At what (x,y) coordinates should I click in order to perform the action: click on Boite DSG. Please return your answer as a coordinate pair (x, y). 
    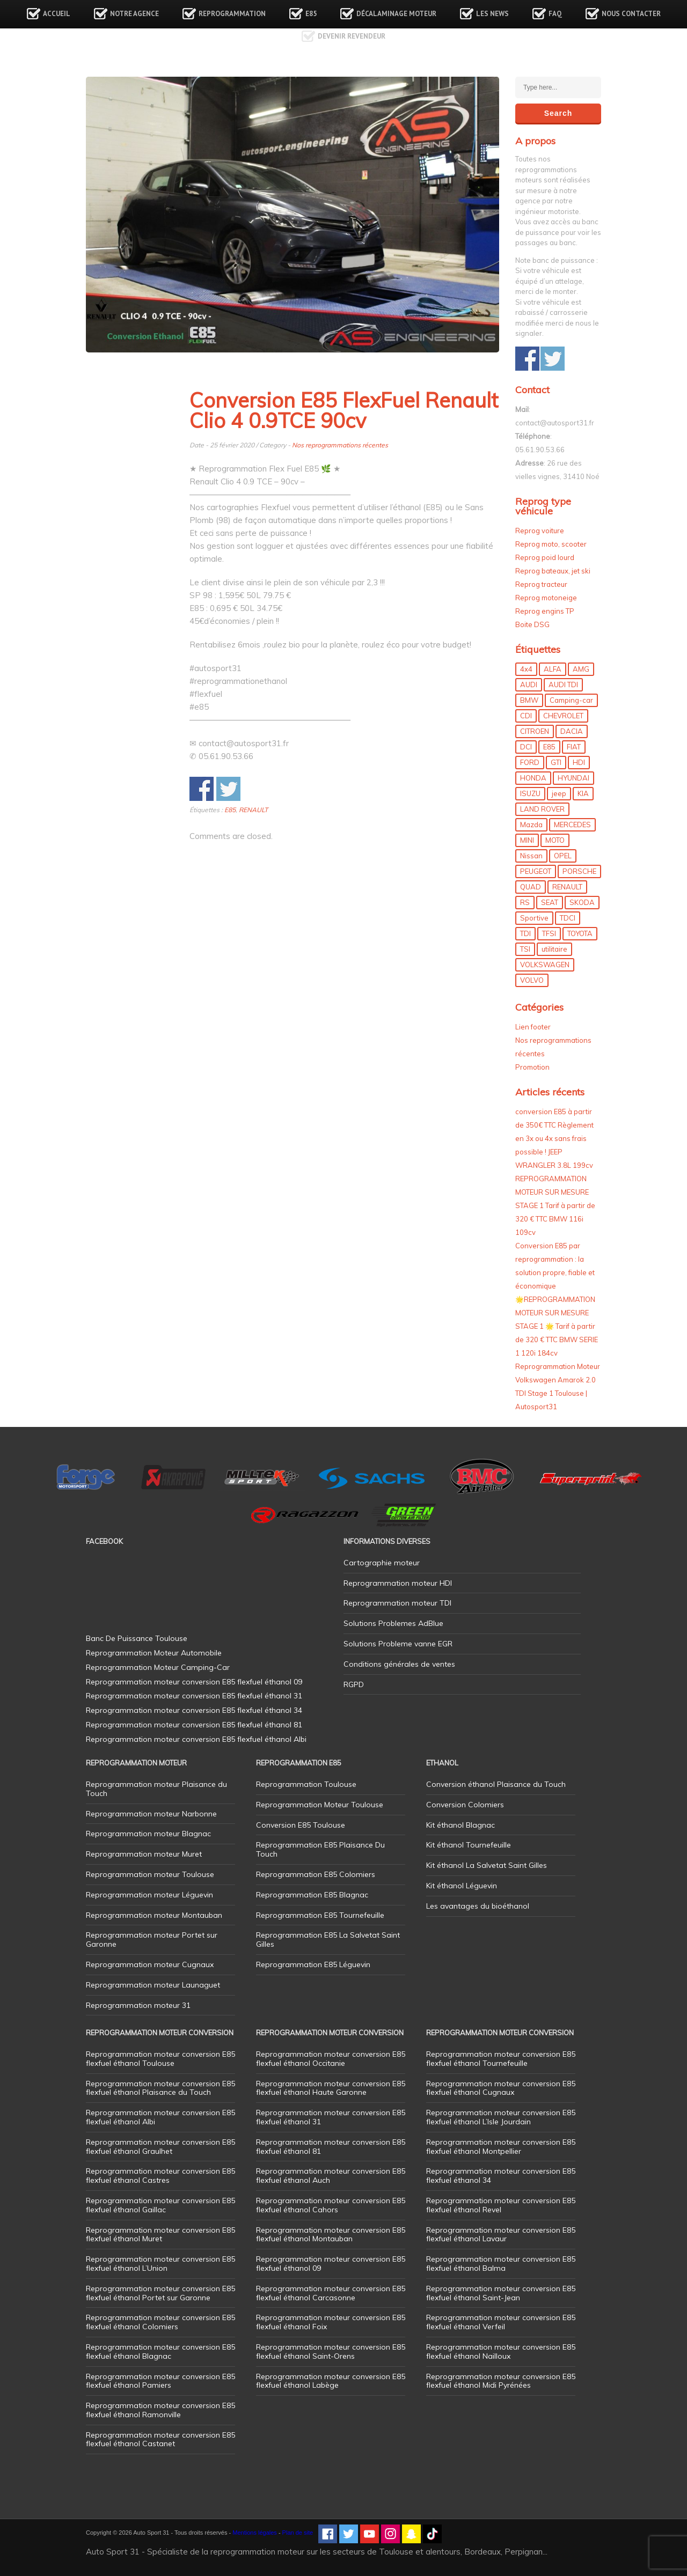
    Looking at the image, I should click on (532, 624).